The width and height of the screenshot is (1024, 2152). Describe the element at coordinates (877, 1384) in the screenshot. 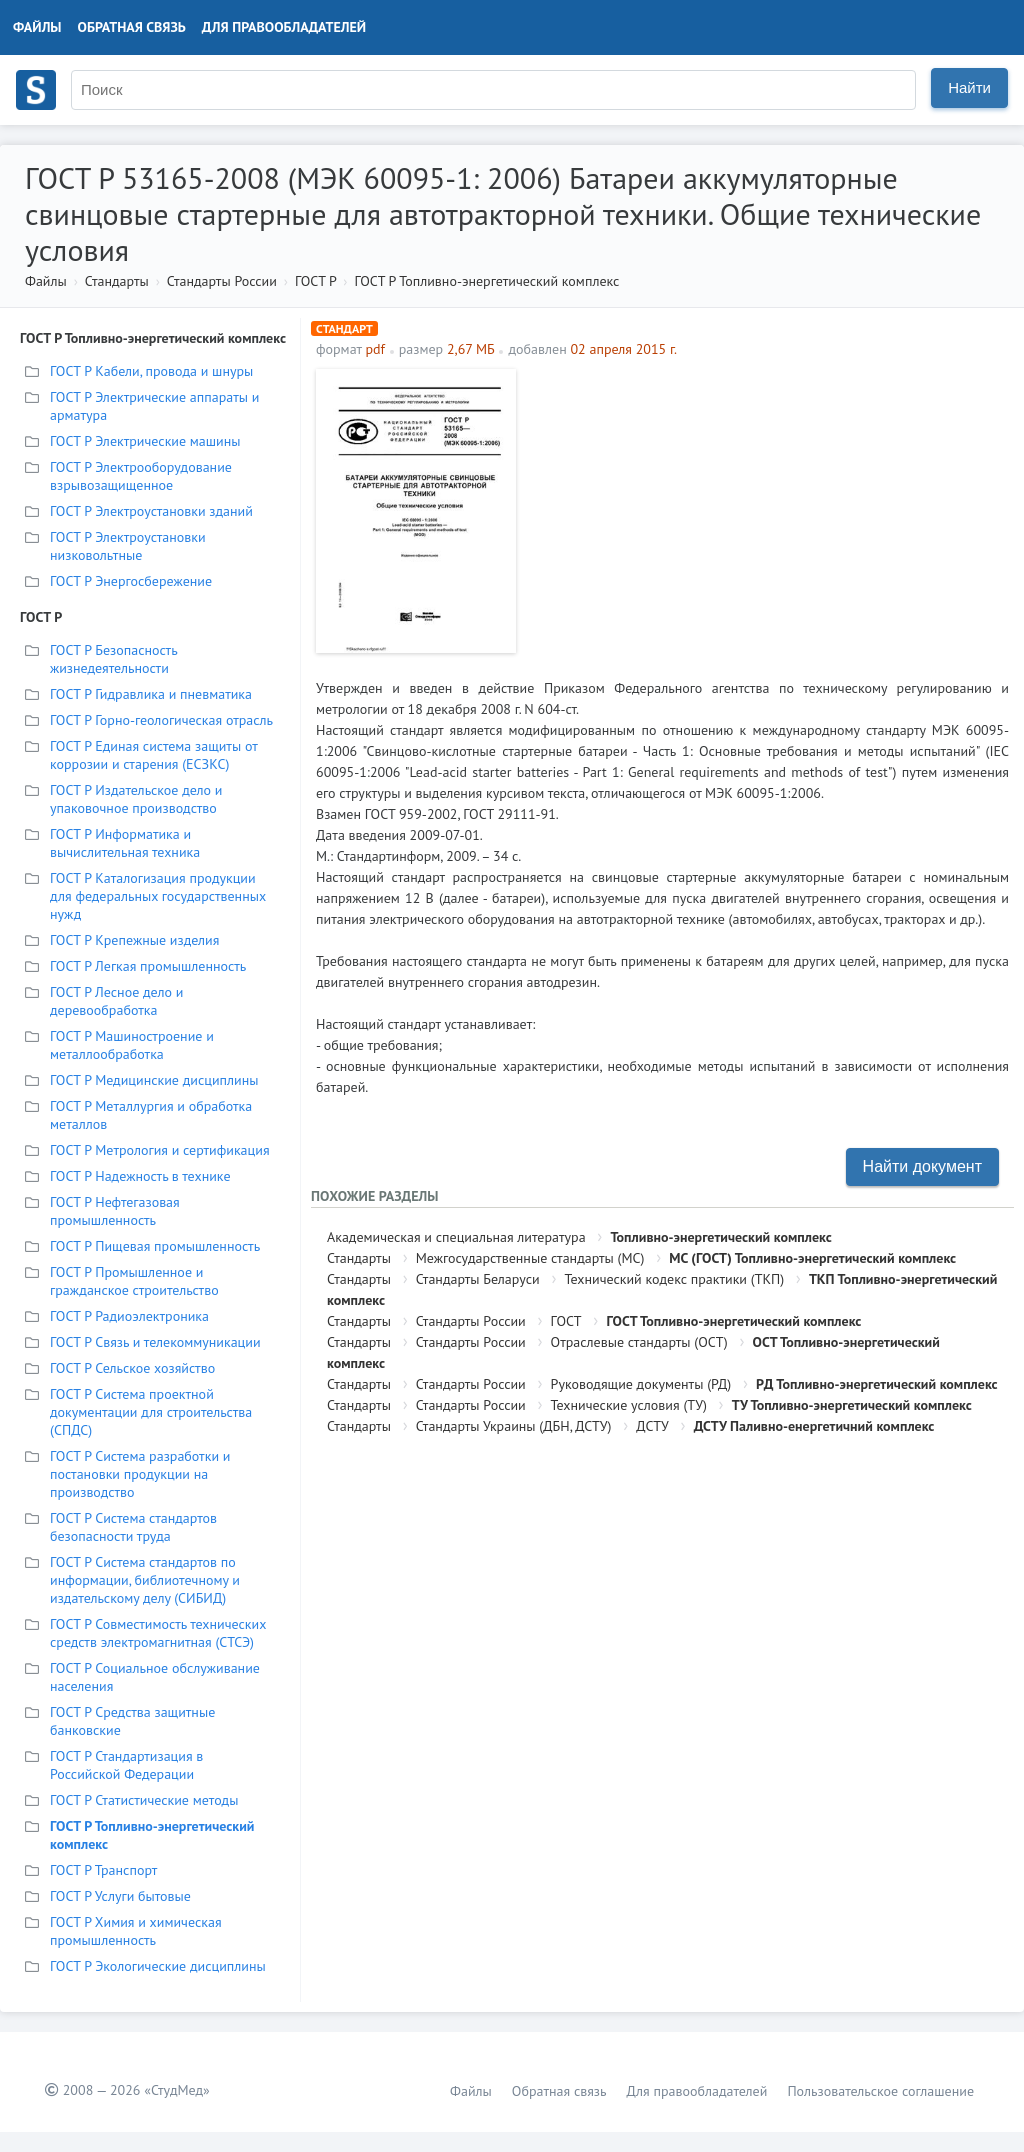

I see `РД Топливно-энергетический комплекс` at that location.